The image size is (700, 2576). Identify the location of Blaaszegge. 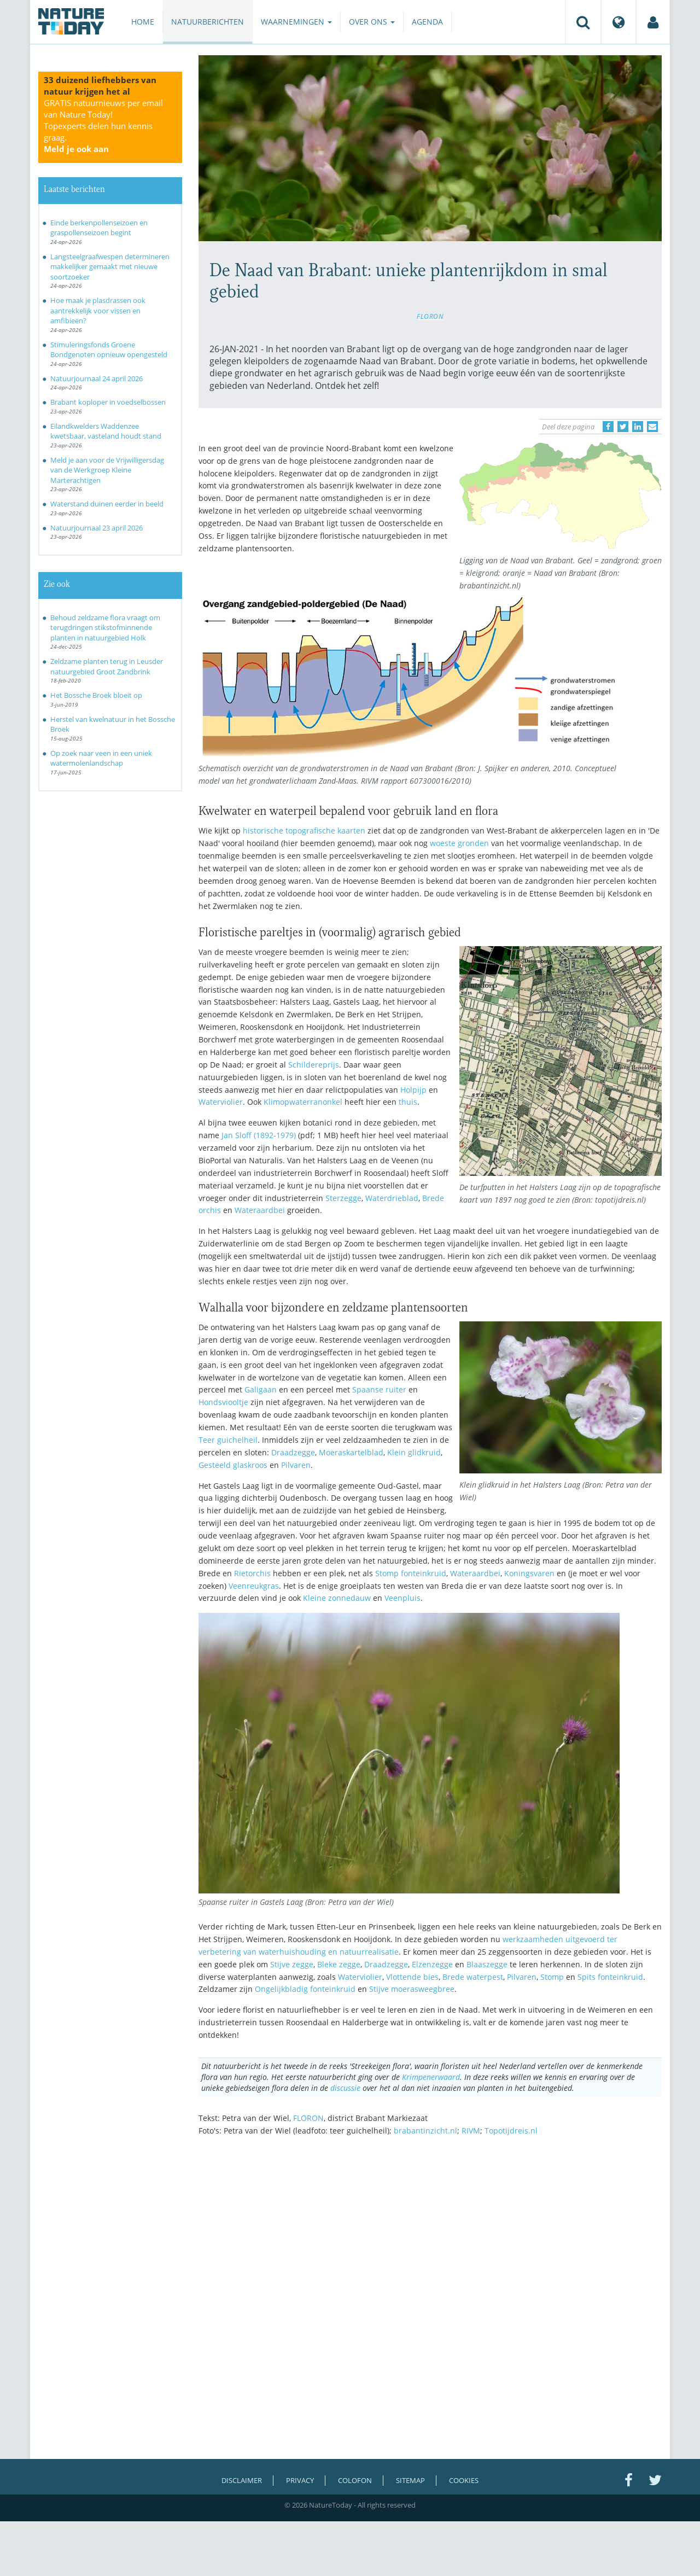
(487, 1964).